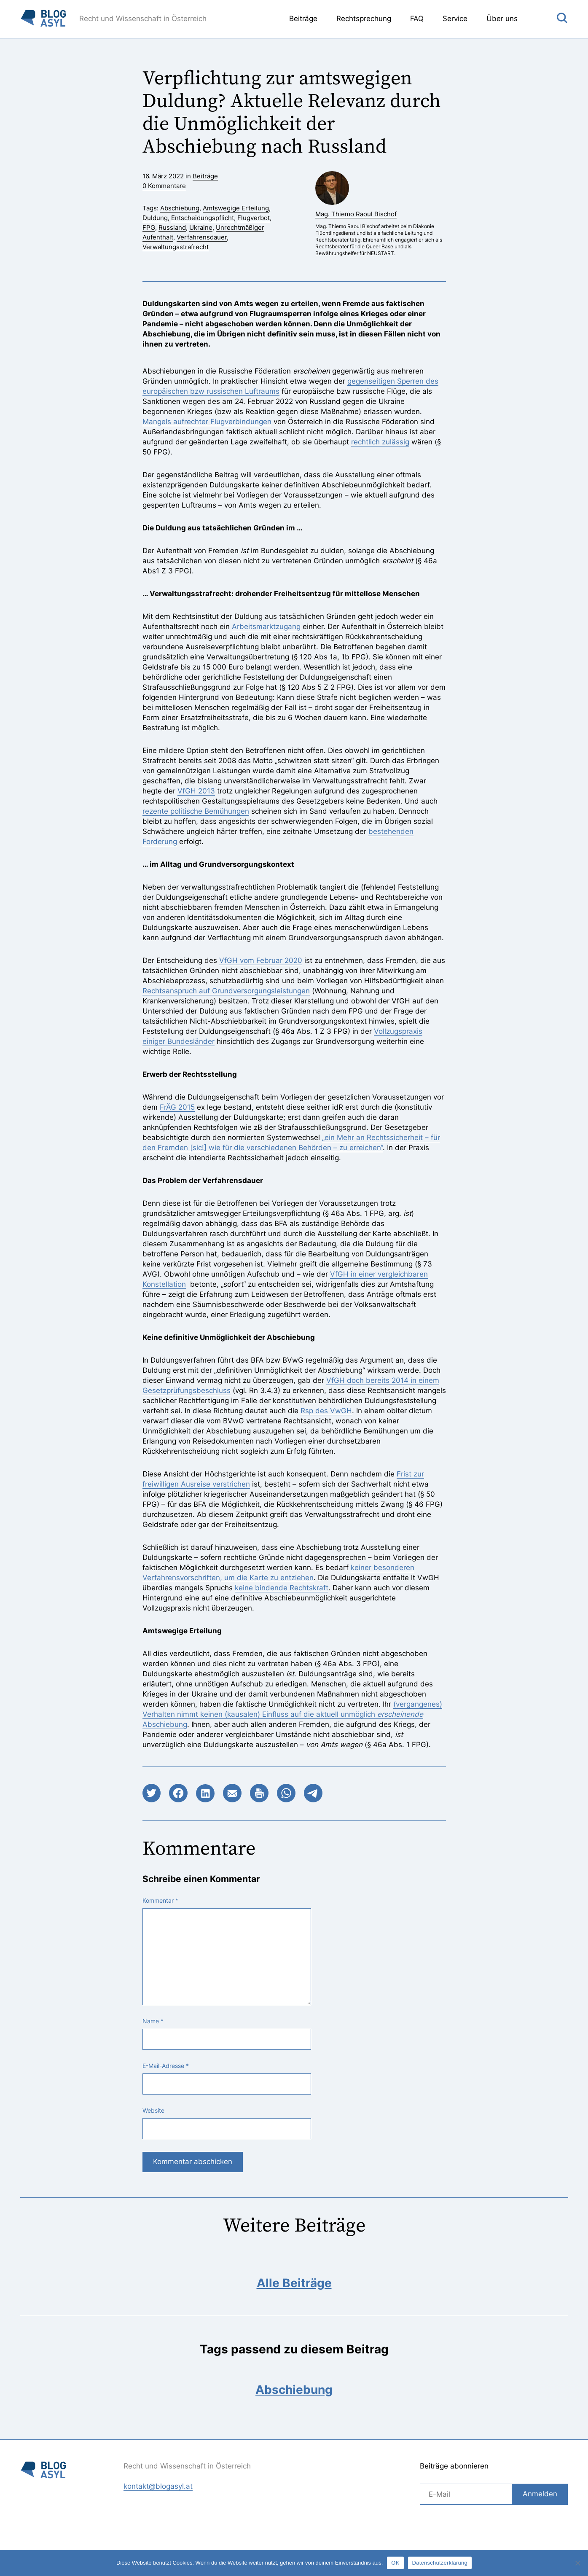 The height and width of the screenshot is (2576, 588). I want to click on Russland, so click(172, 227).